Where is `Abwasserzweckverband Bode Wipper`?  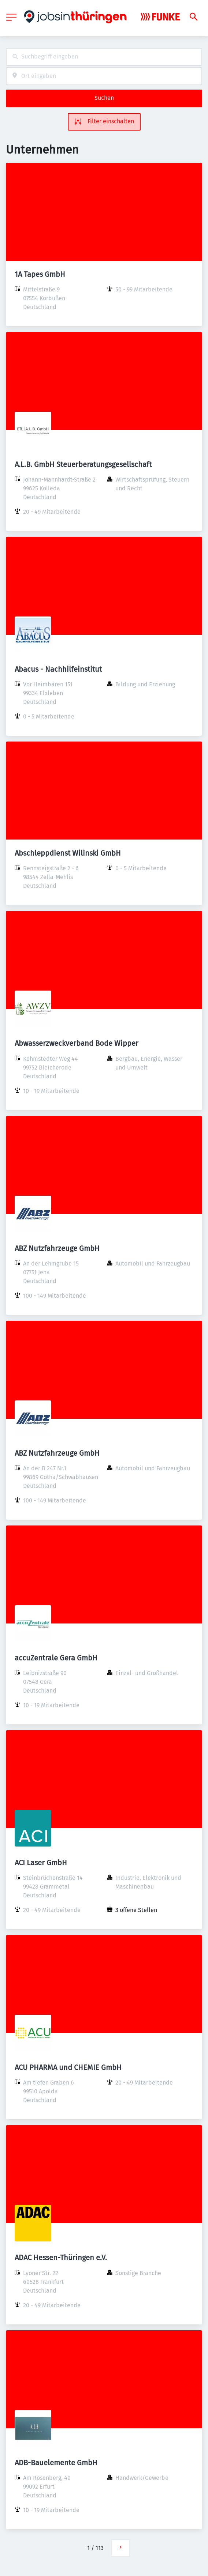 Abwasserzweckverband Bode Wipper is located at coordinates (76, 1043).